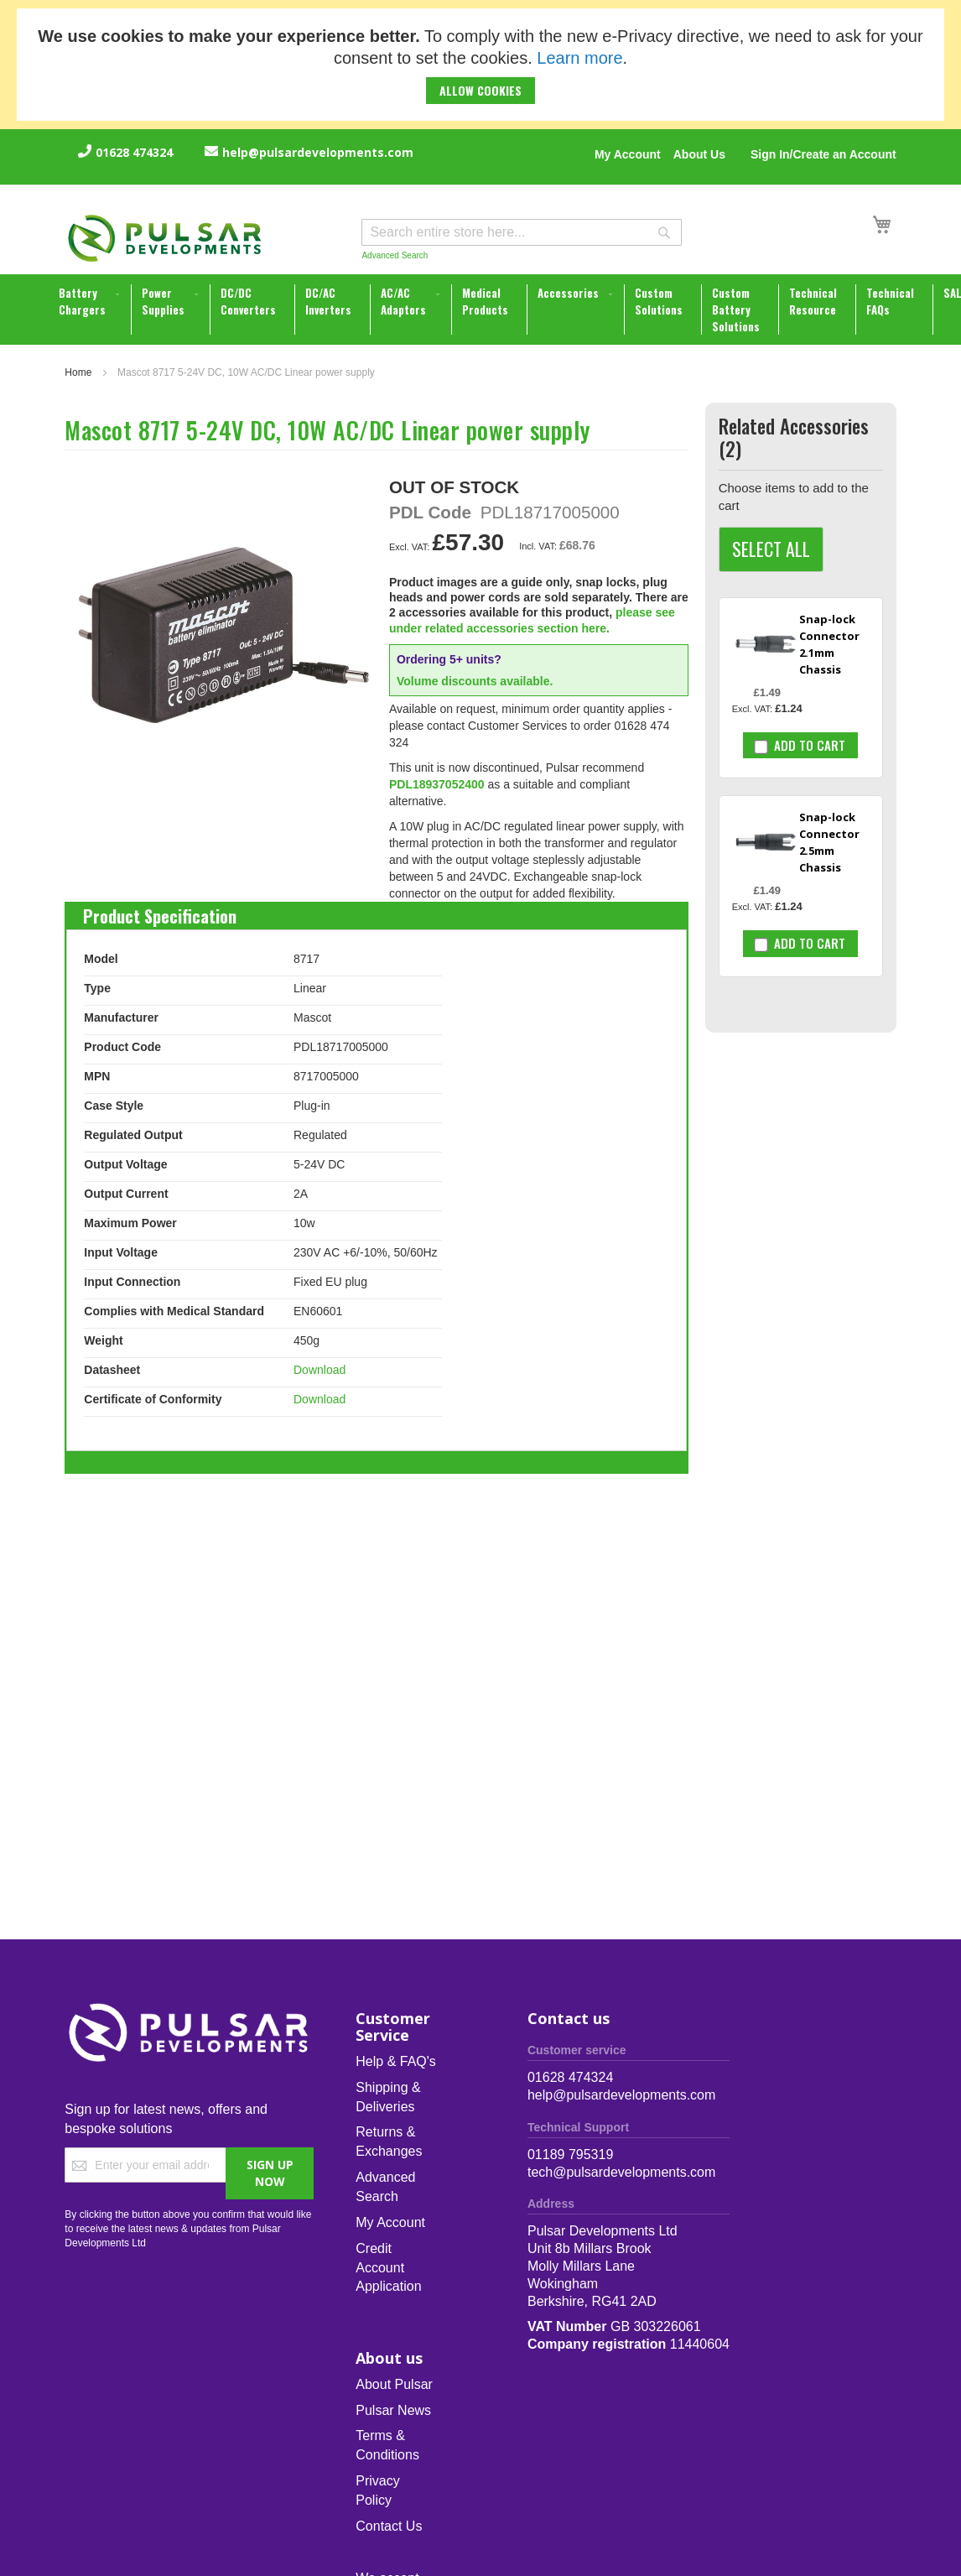  What do you see at coordinates (317, 152) in the screenshot?
I see `help@pulsardevelopments.com` at bounding box center [317, 152].